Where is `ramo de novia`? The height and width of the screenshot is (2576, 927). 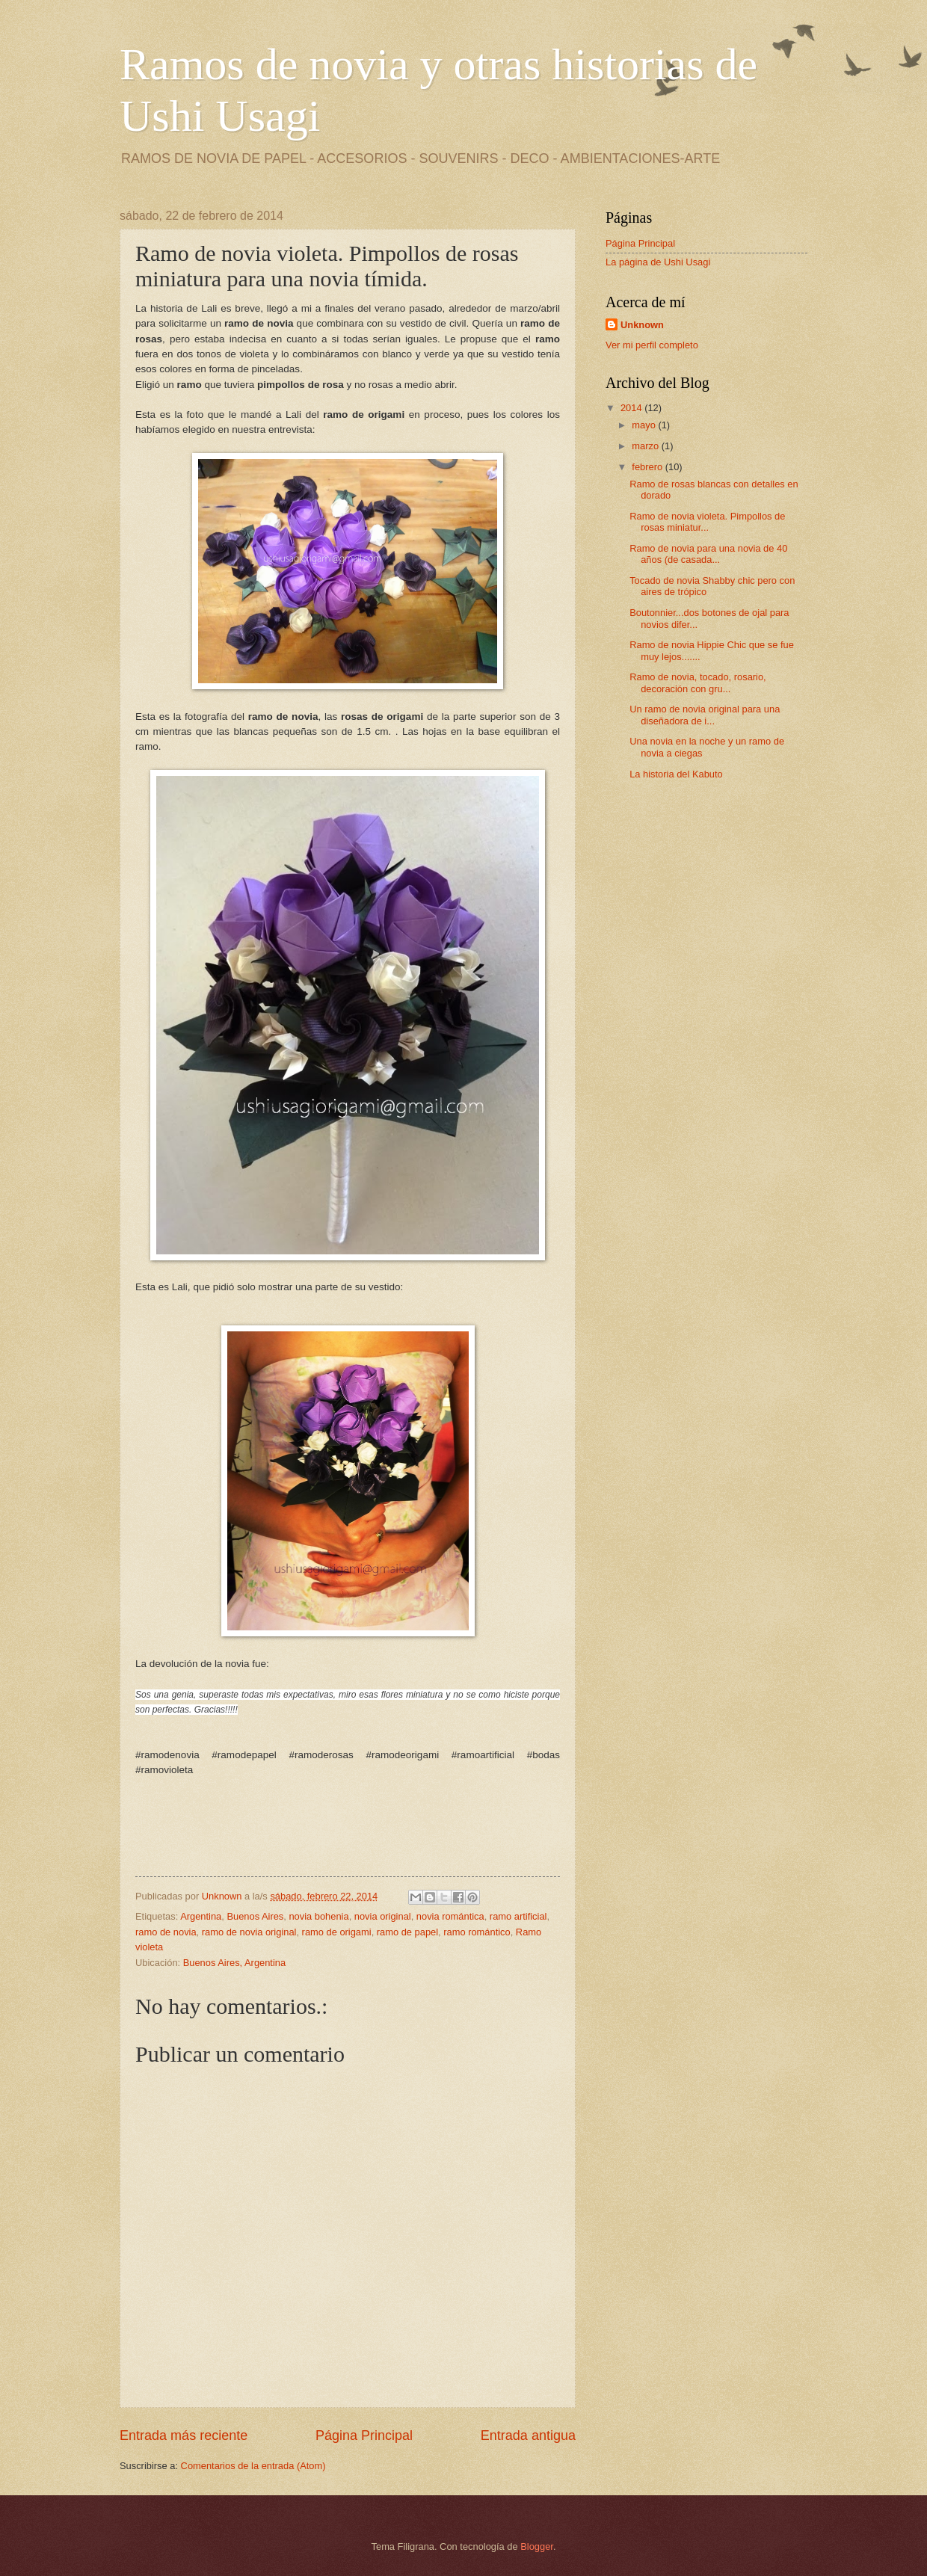 ramo de novia is located at coordinates (166, 1932).